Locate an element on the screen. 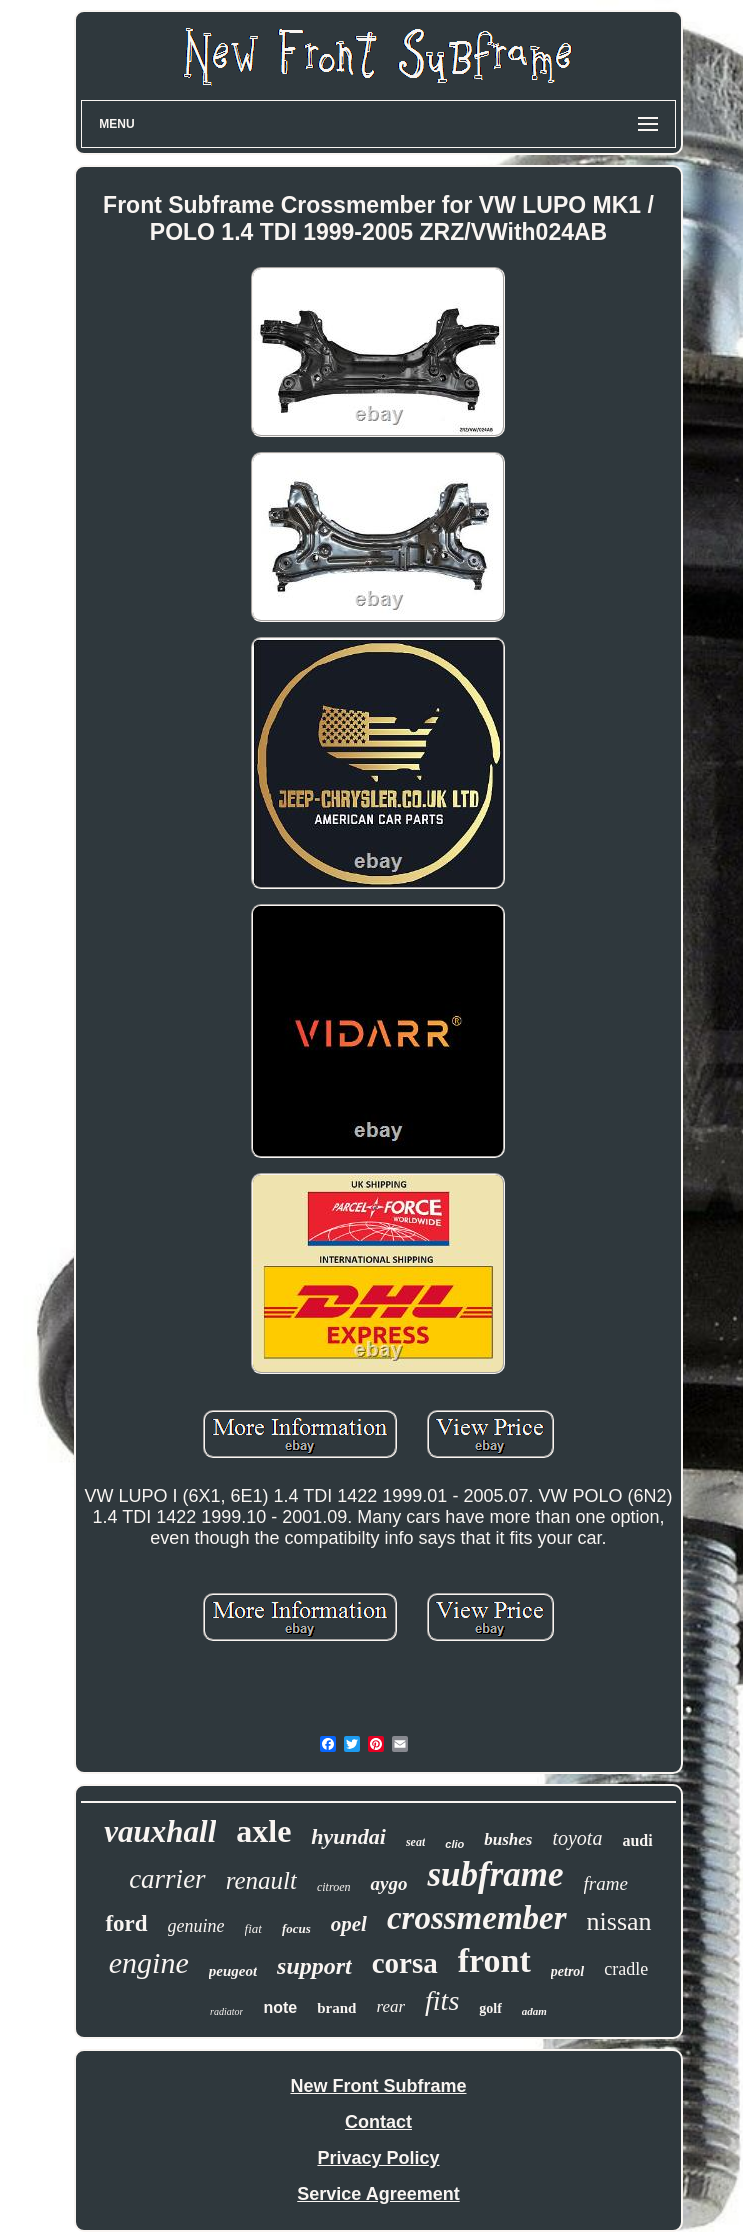 Image resolution: width=743 pixels, height=2232 pixels. brand is located at coordinates (336, 2008).